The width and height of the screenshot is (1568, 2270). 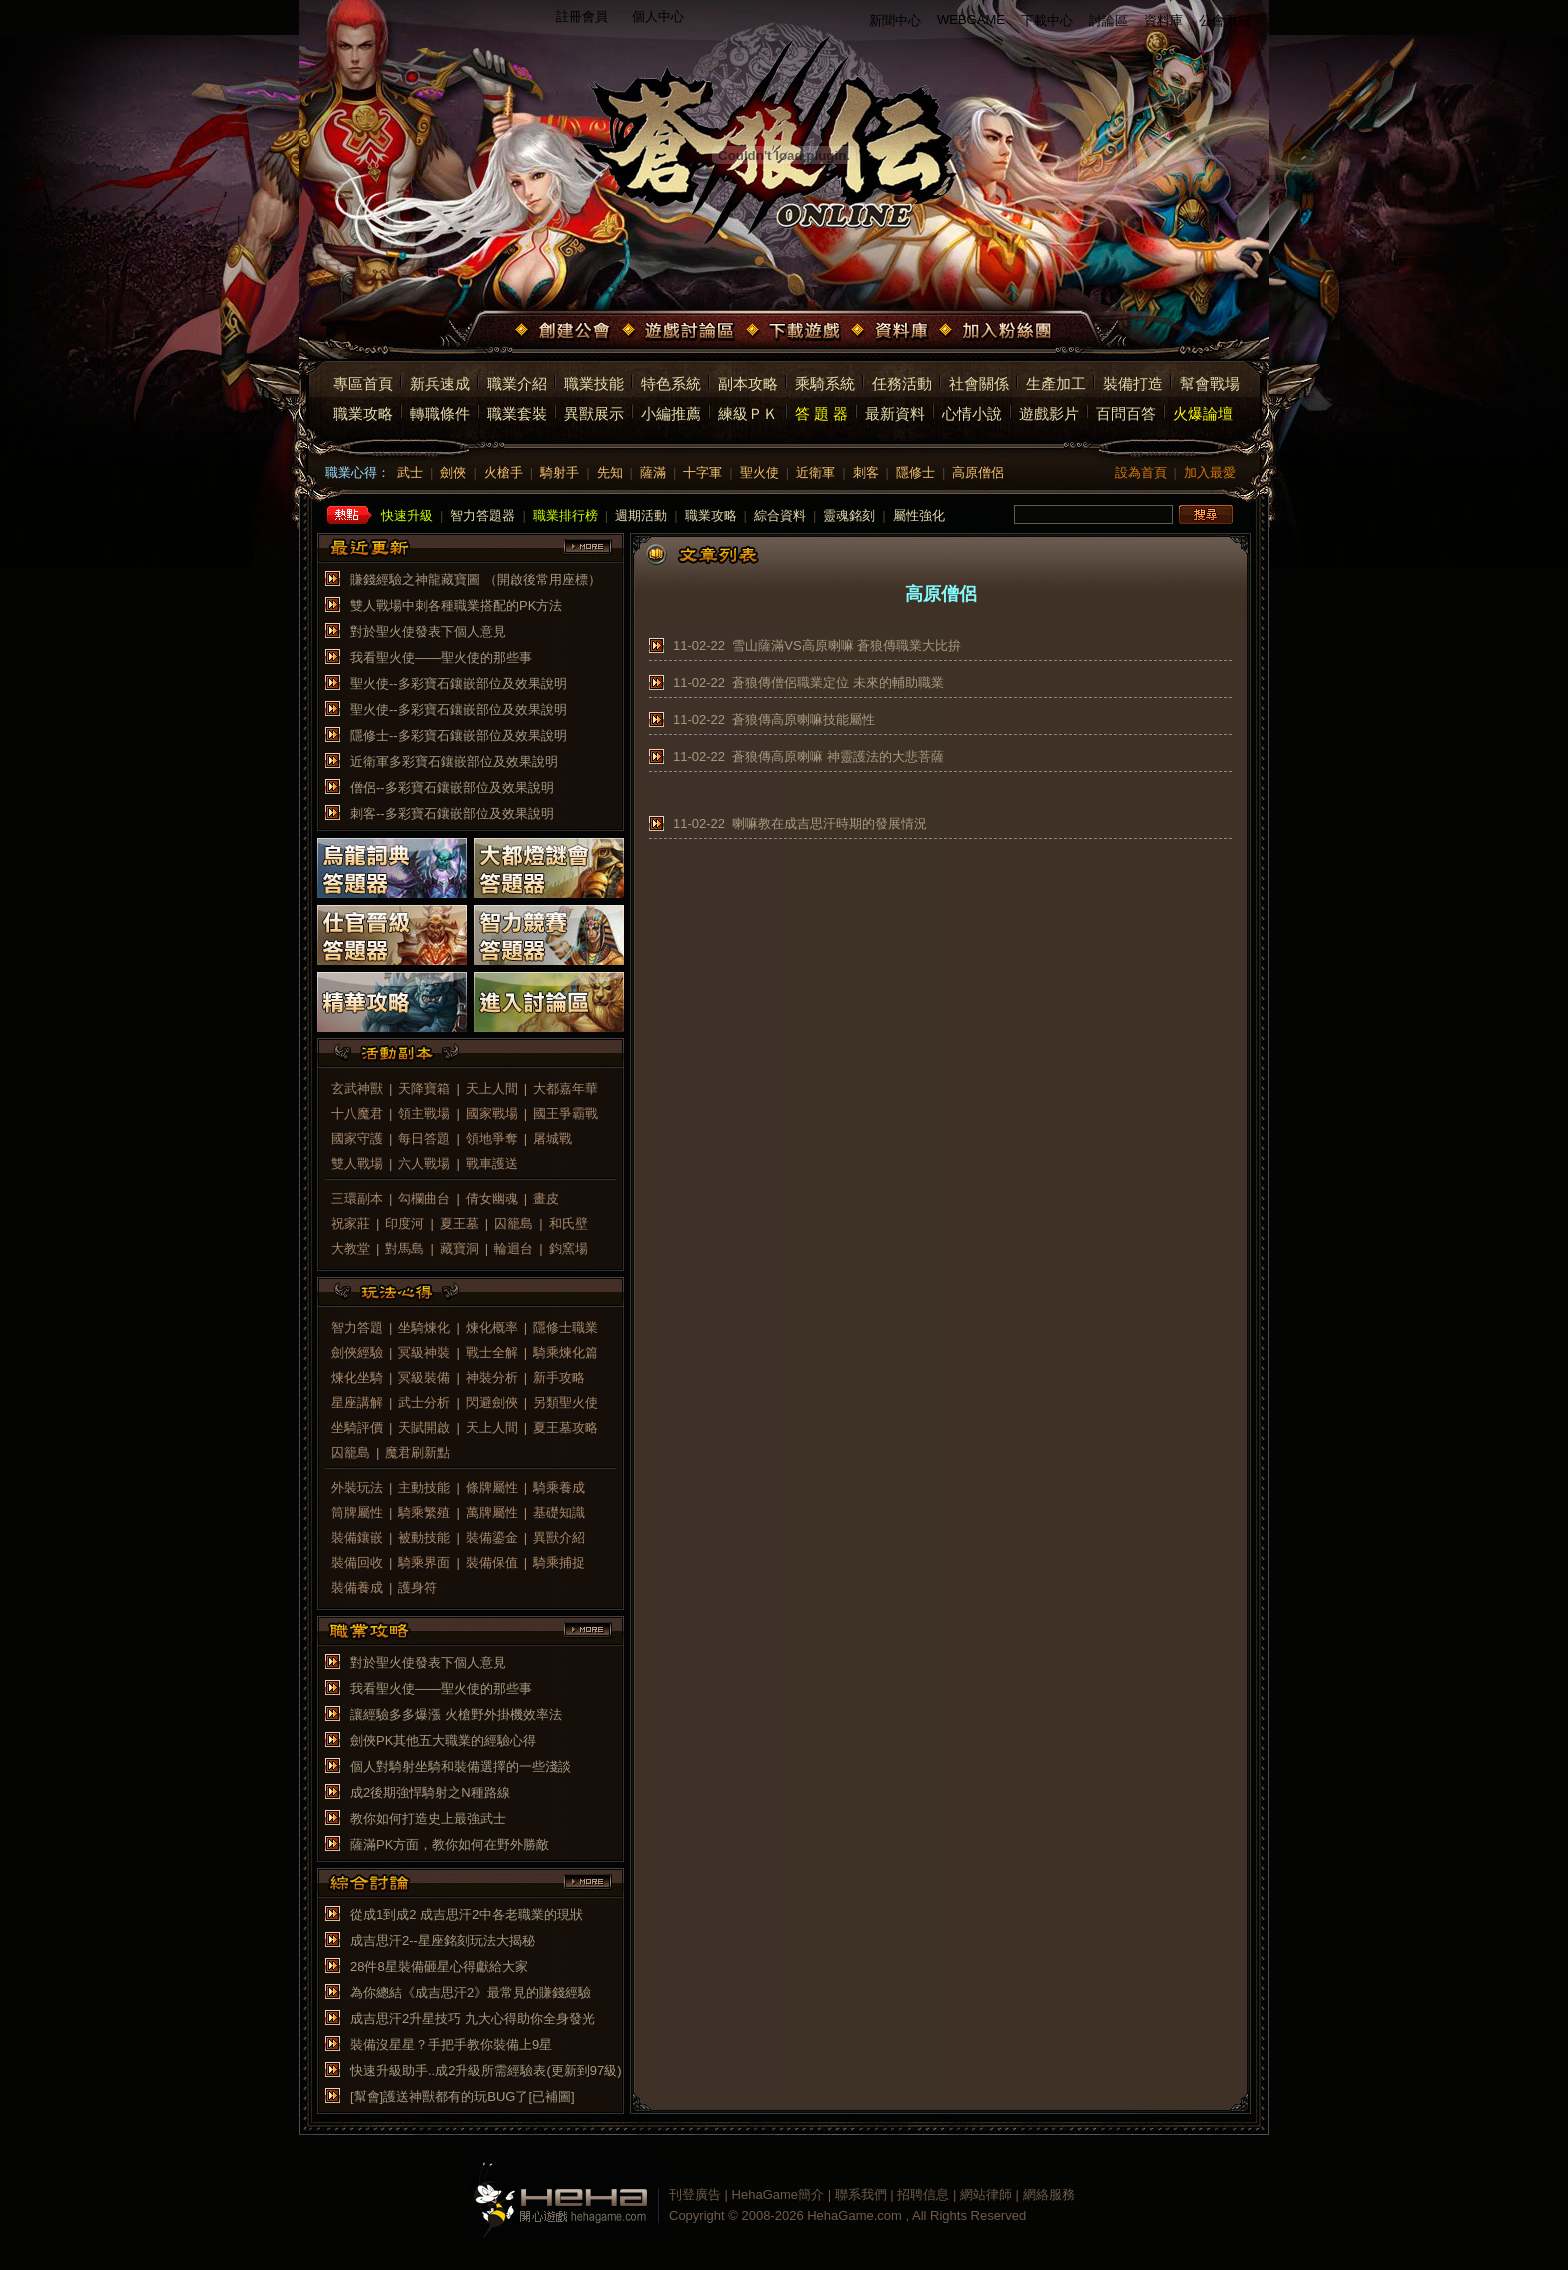 What do you see at coordinates (568, 1248) in the screenshot?
I see `鈞窯場` at bounding box center [568, 1248].